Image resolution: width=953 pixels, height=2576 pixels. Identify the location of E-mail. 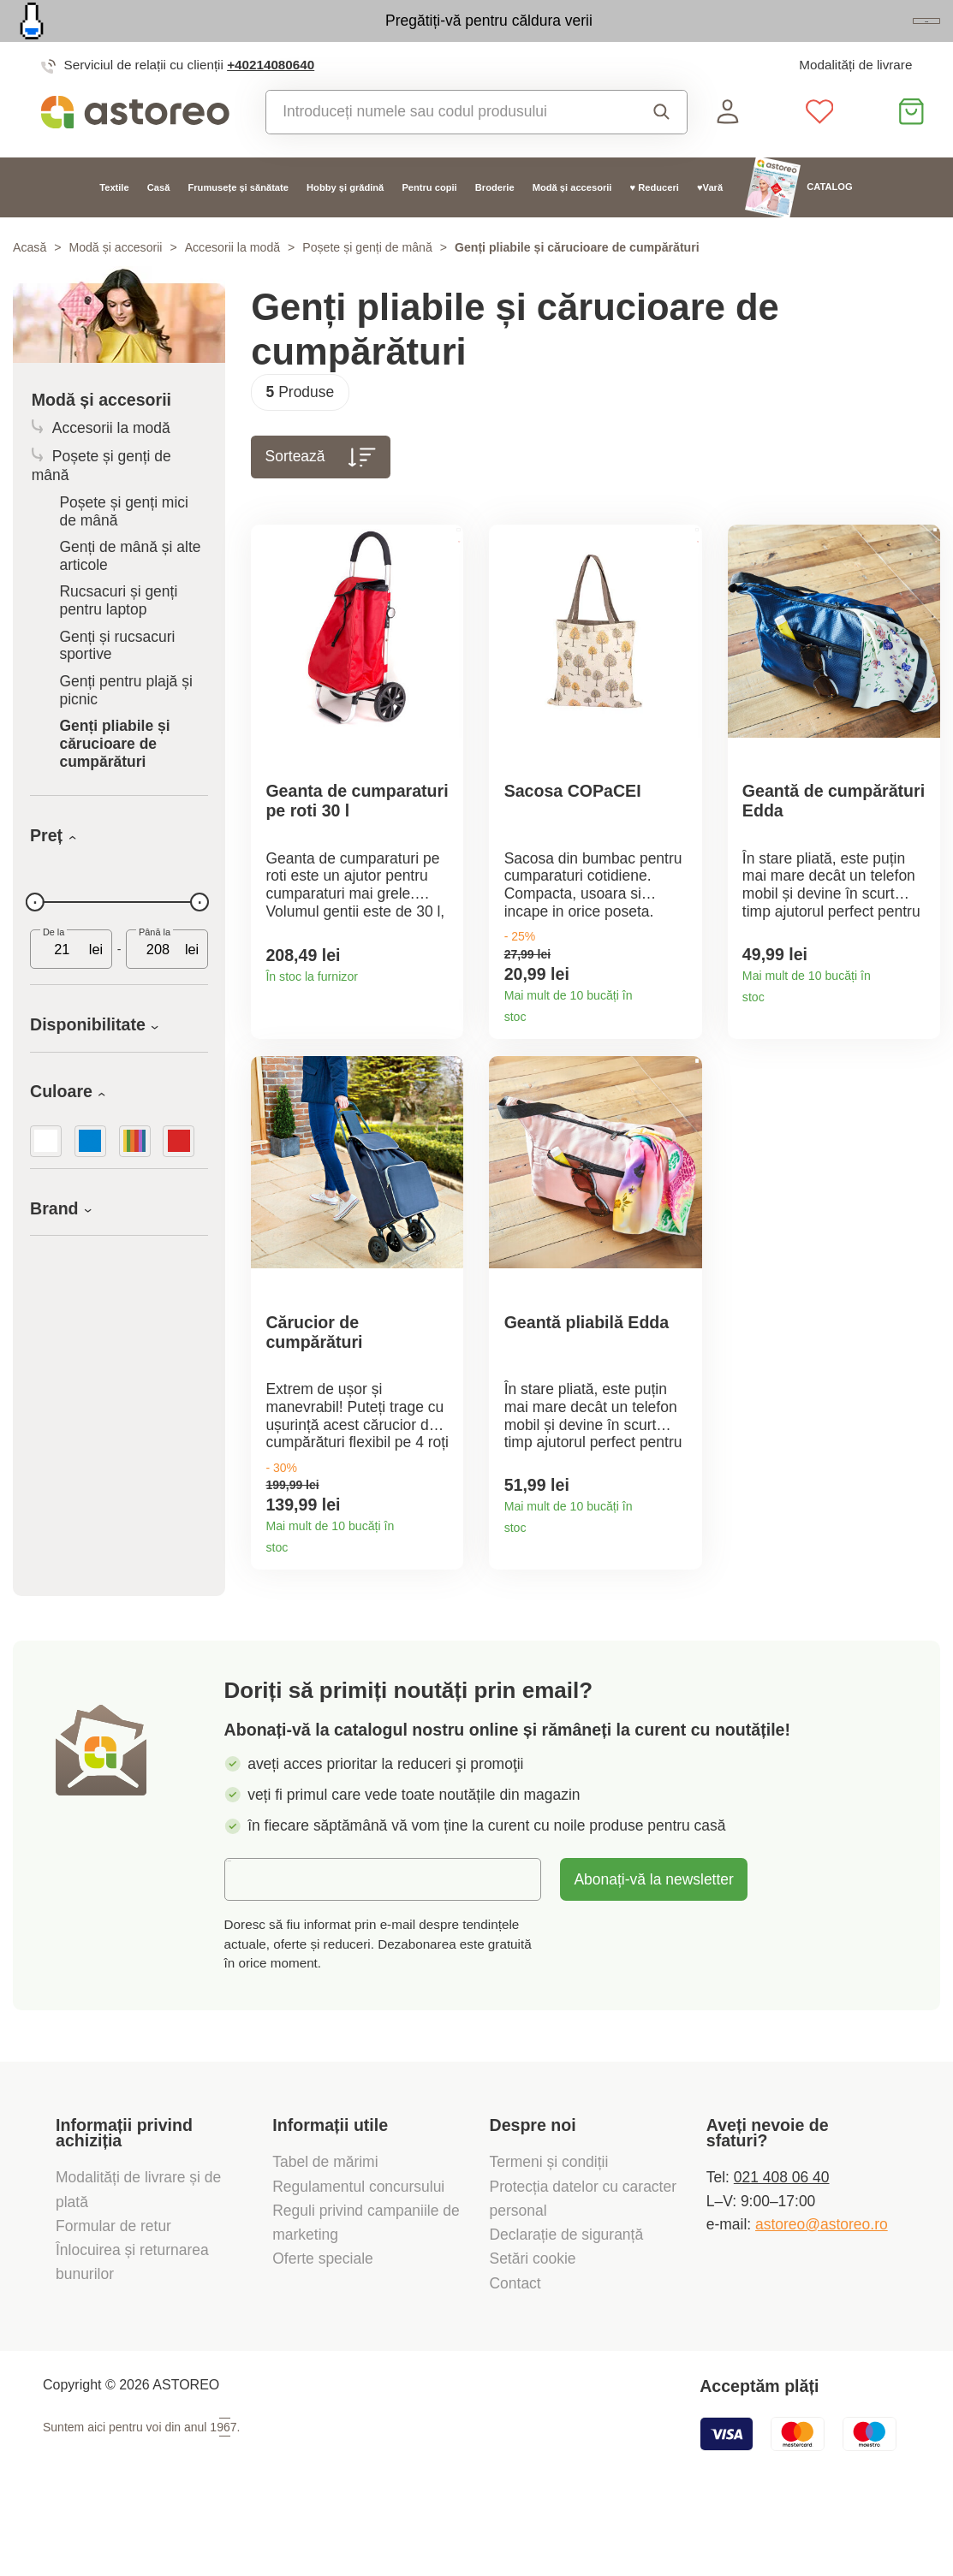
(259, 1945).